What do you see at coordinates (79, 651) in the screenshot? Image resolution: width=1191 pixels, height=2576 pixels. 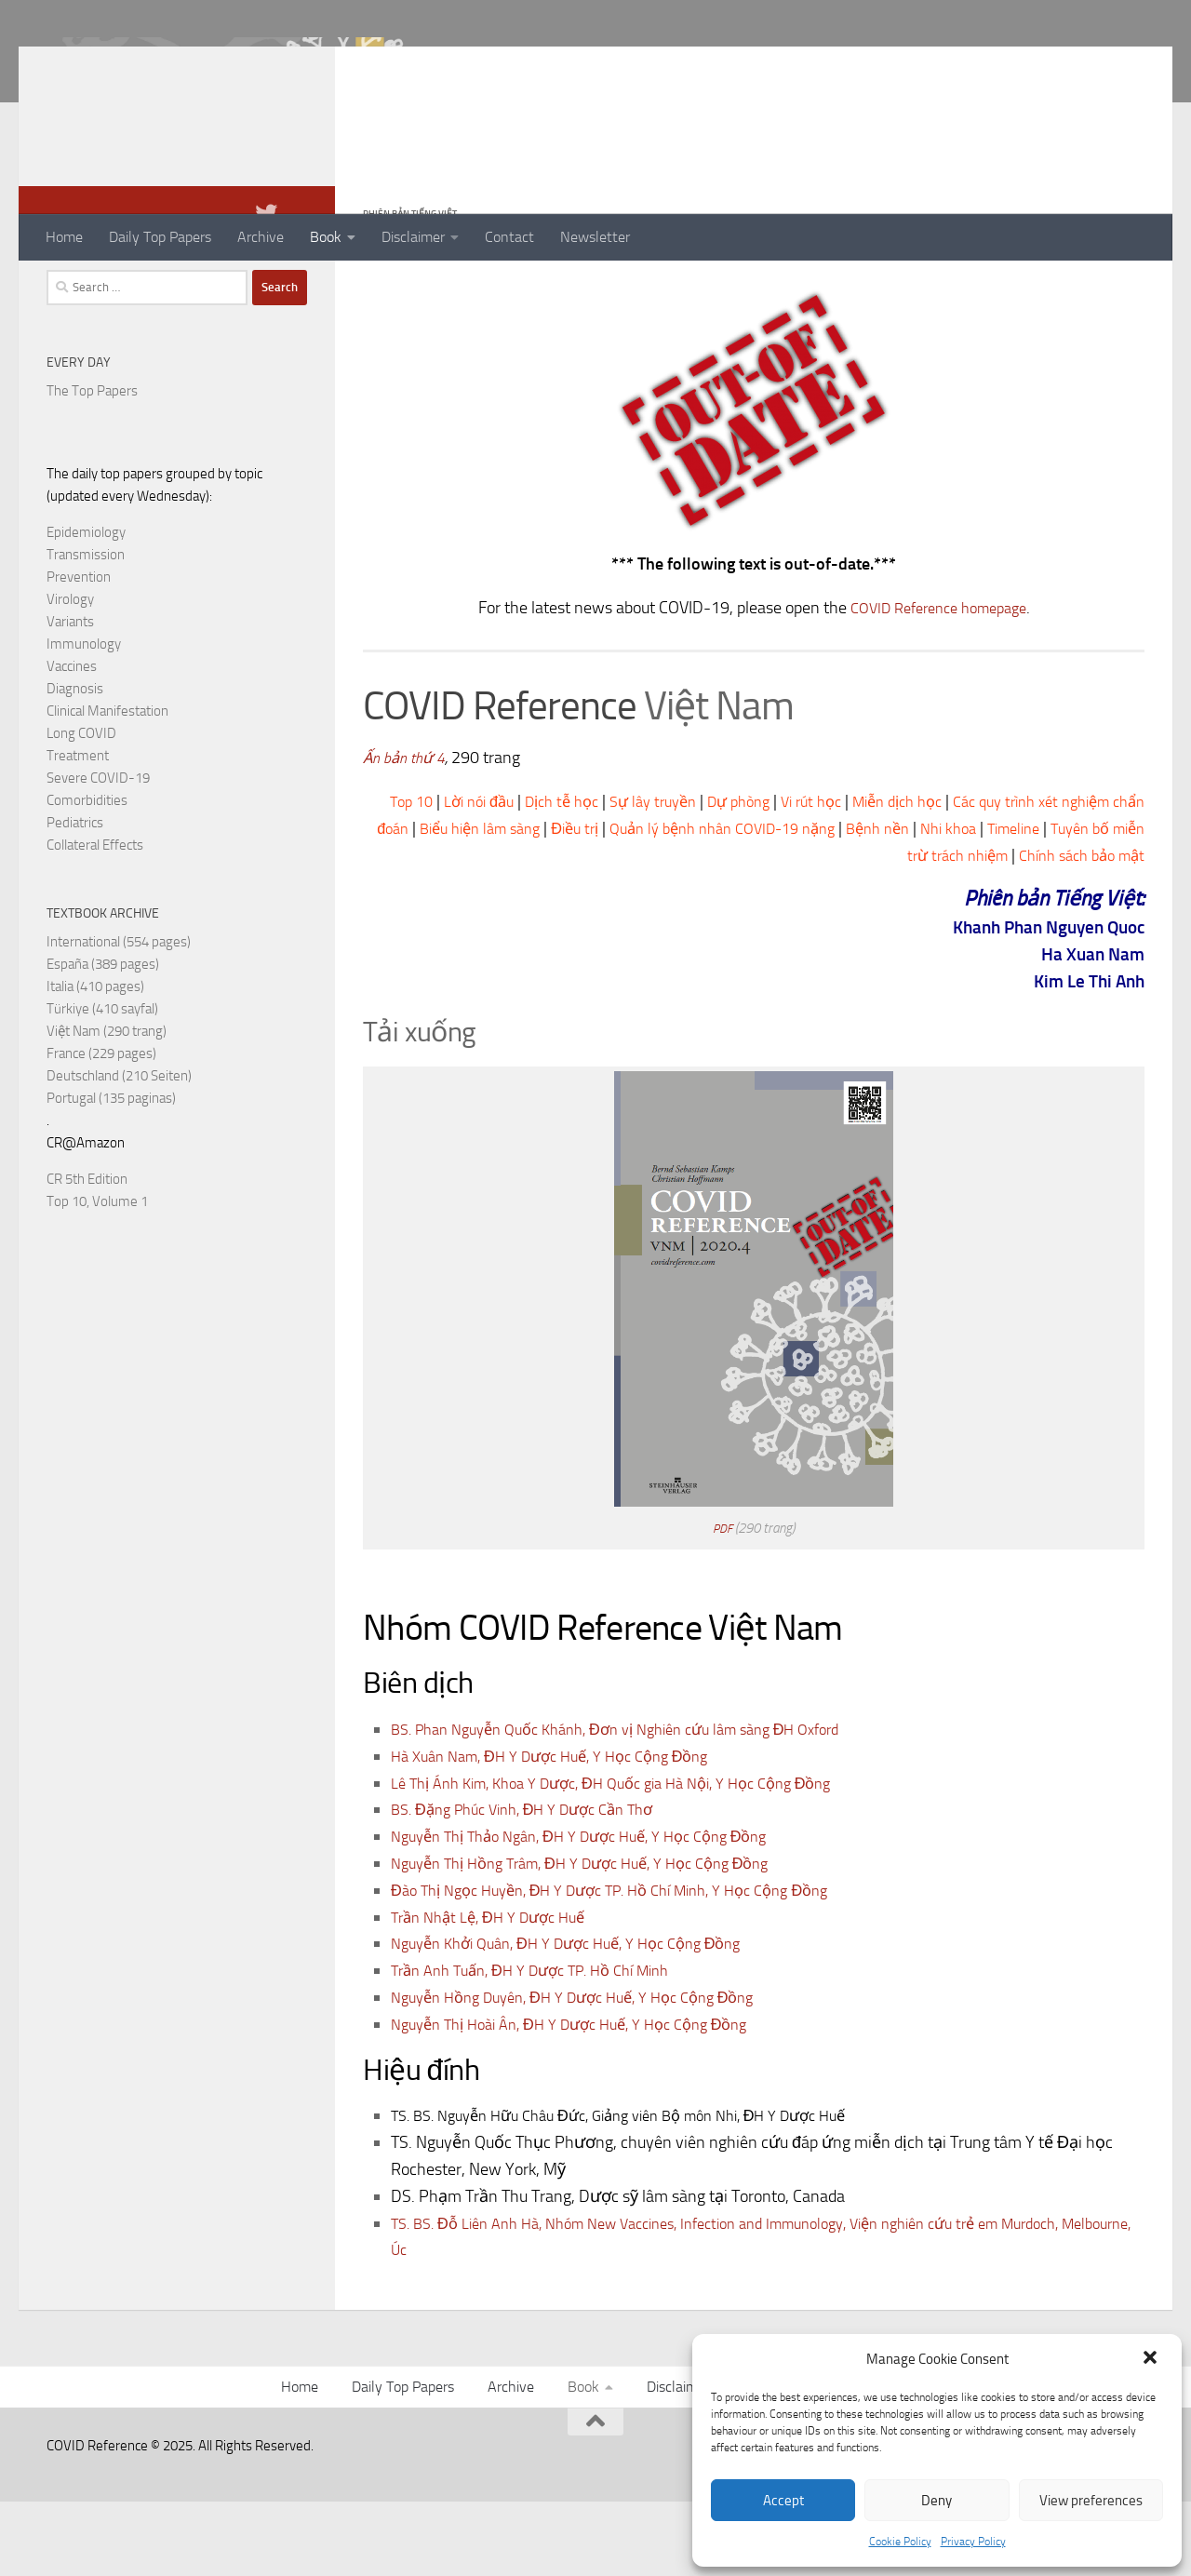 I see `Prevention` at bounding box center [79, 651].